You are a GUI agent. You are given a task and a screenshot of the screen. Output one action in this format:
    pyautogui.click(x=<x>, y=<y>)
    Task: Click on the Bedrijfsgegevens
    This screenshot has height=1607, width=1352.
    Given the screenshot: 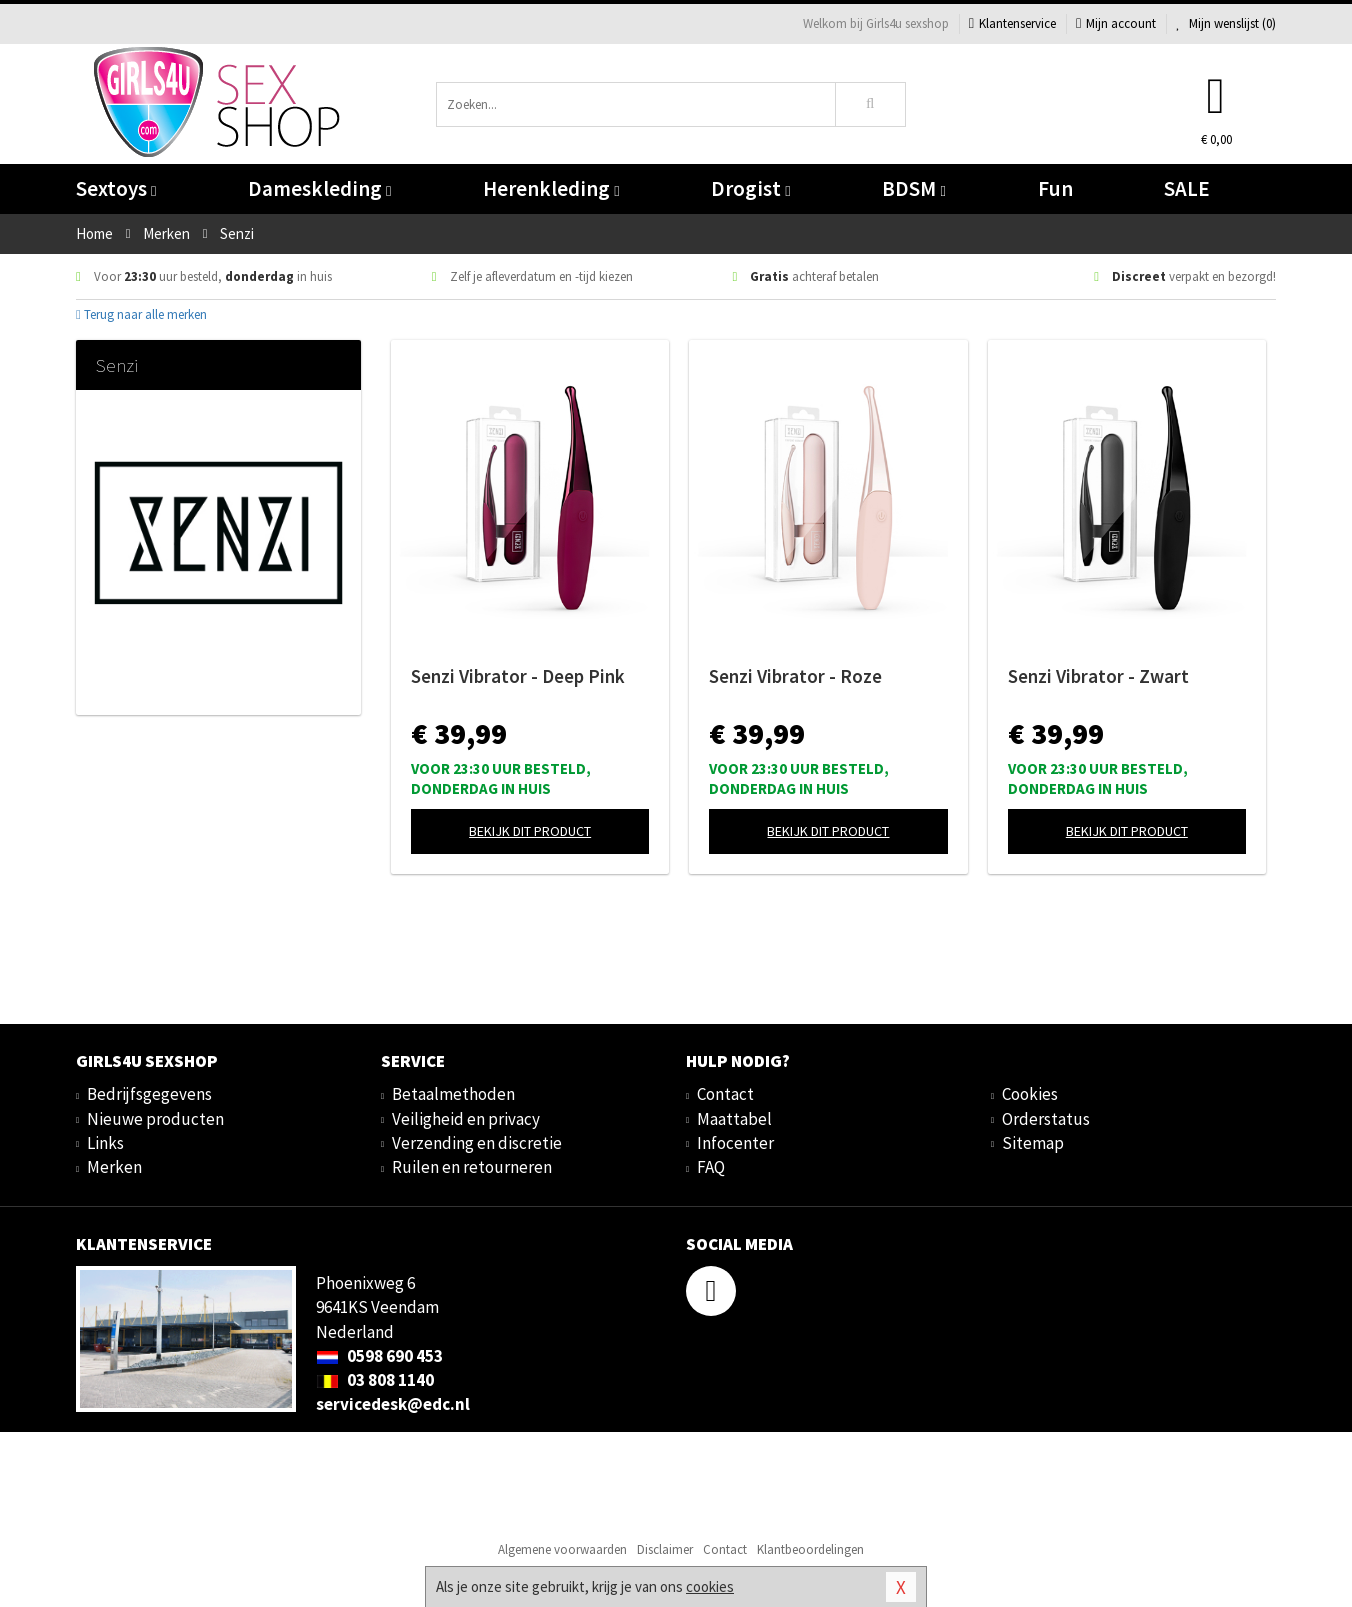 What is the action you would take?
    pyautogui.click(x=149, y=1094)
    